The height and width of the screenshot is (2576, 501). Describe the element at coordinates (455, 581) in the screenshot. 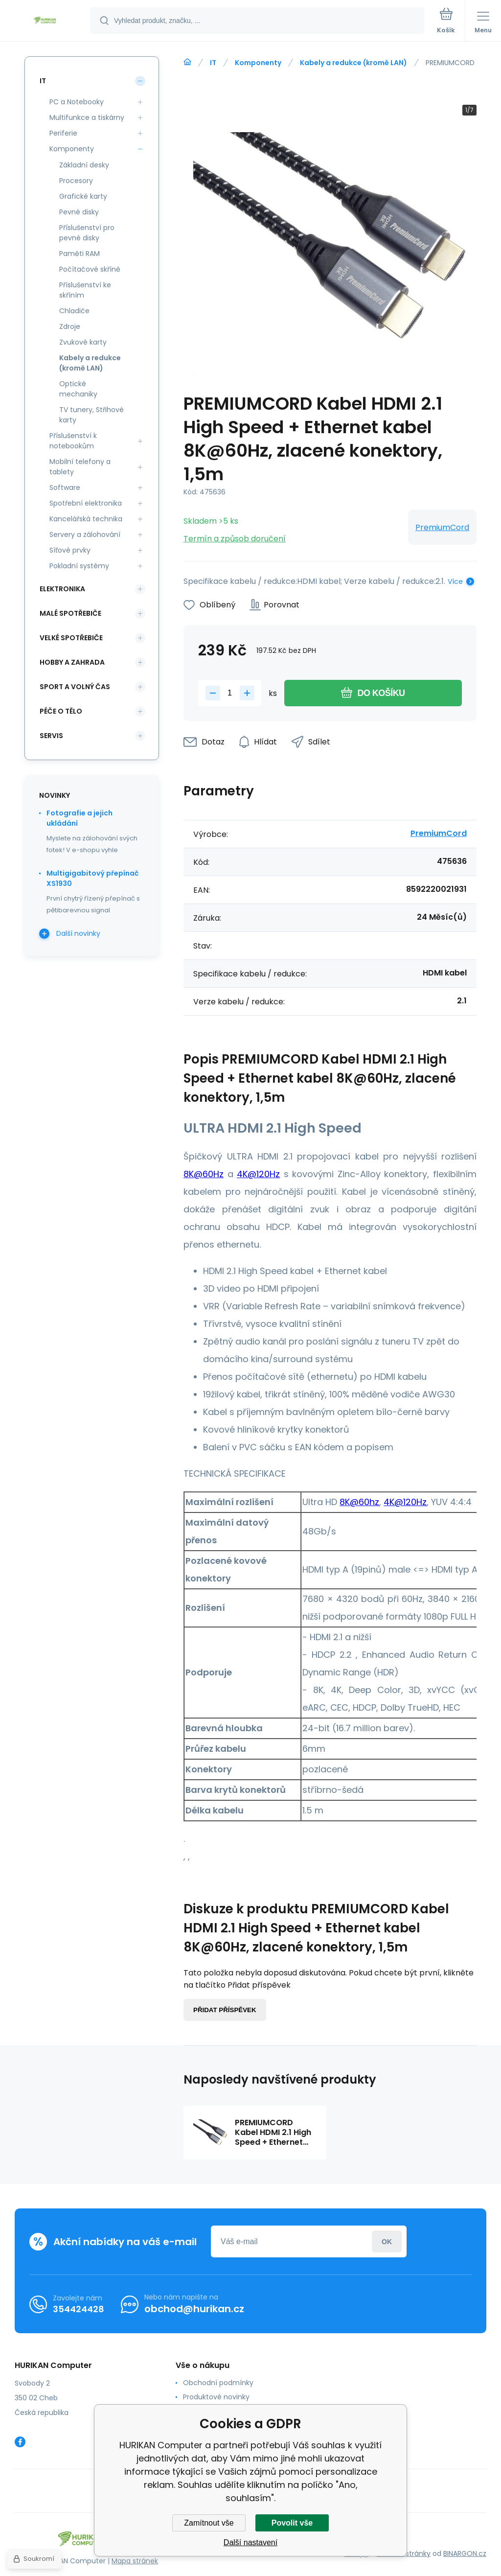

I see `Více` at that location.